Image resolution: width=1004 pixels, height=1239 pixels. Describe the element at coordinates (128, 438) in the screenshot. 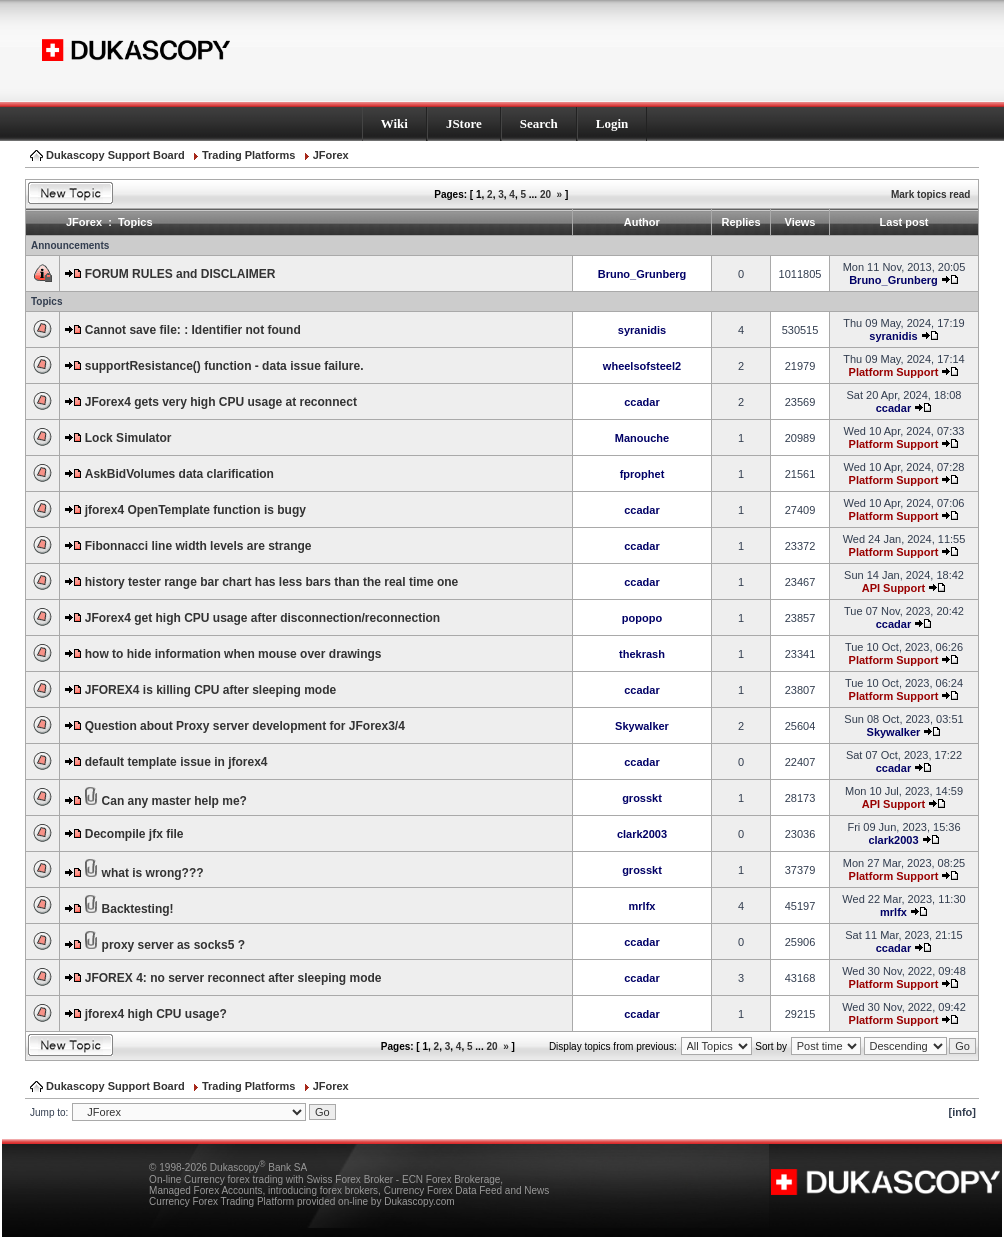

I see `Lock Simulator` at that location.